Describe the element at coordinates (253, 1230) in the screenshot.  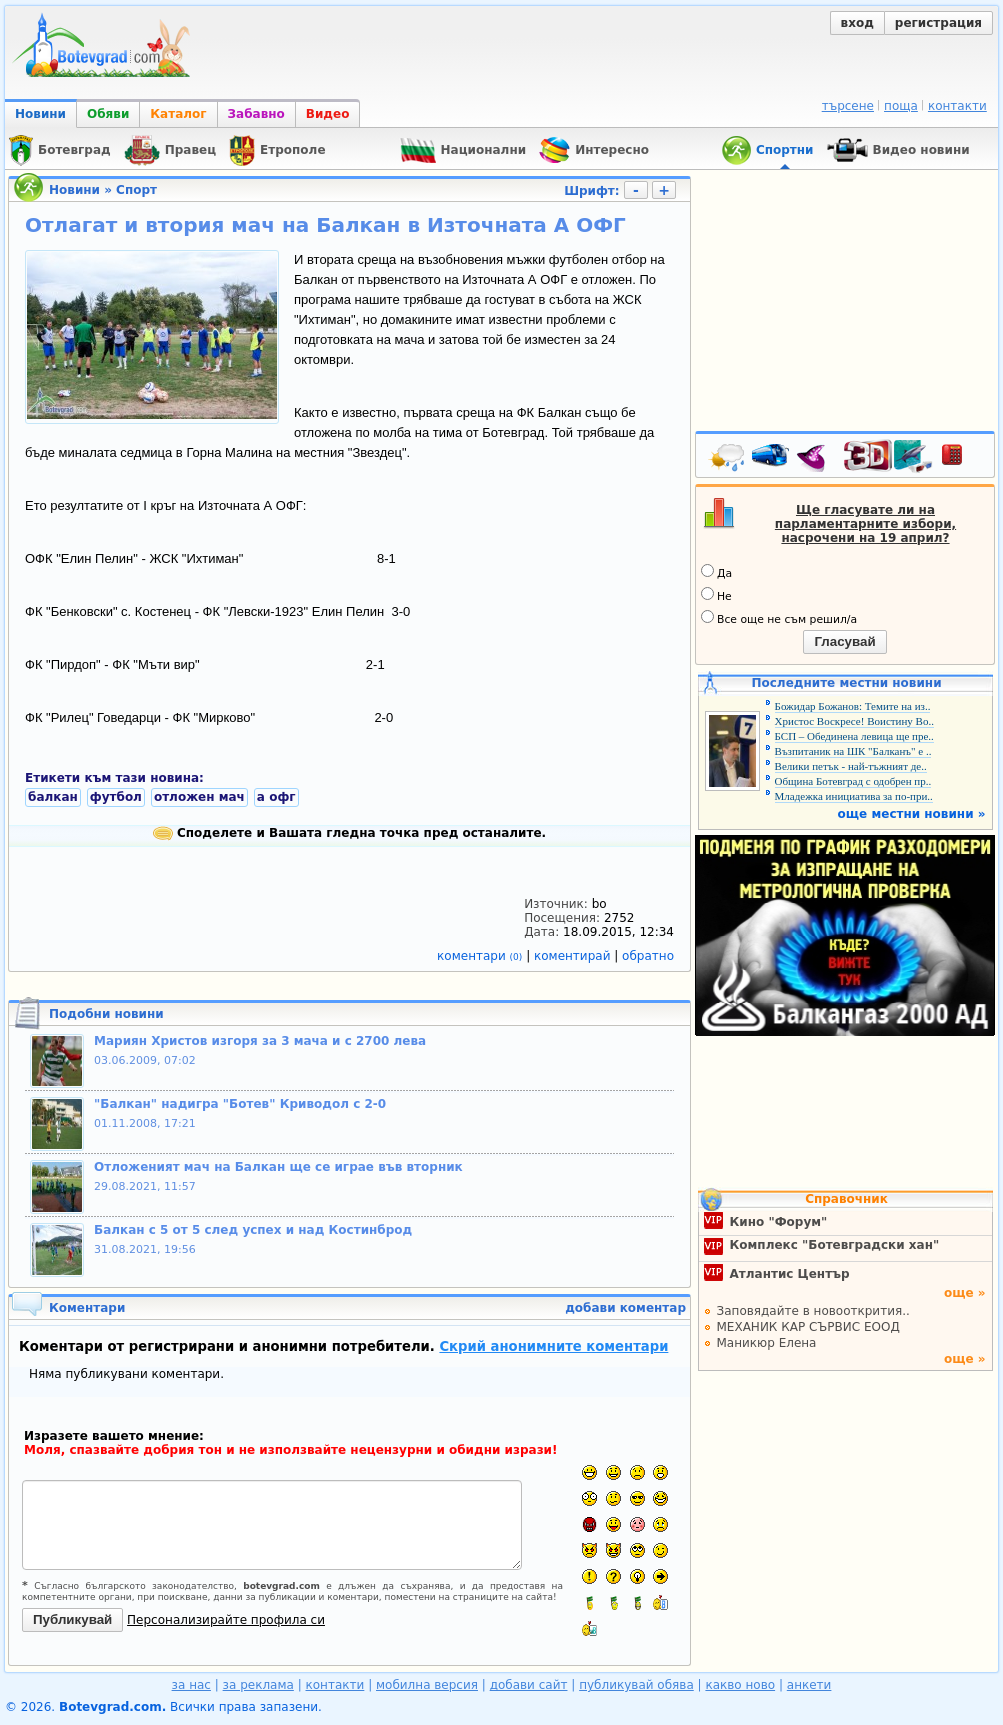
I see `Балкан с 5 от 5 след успех и над Костинброд` at that location.